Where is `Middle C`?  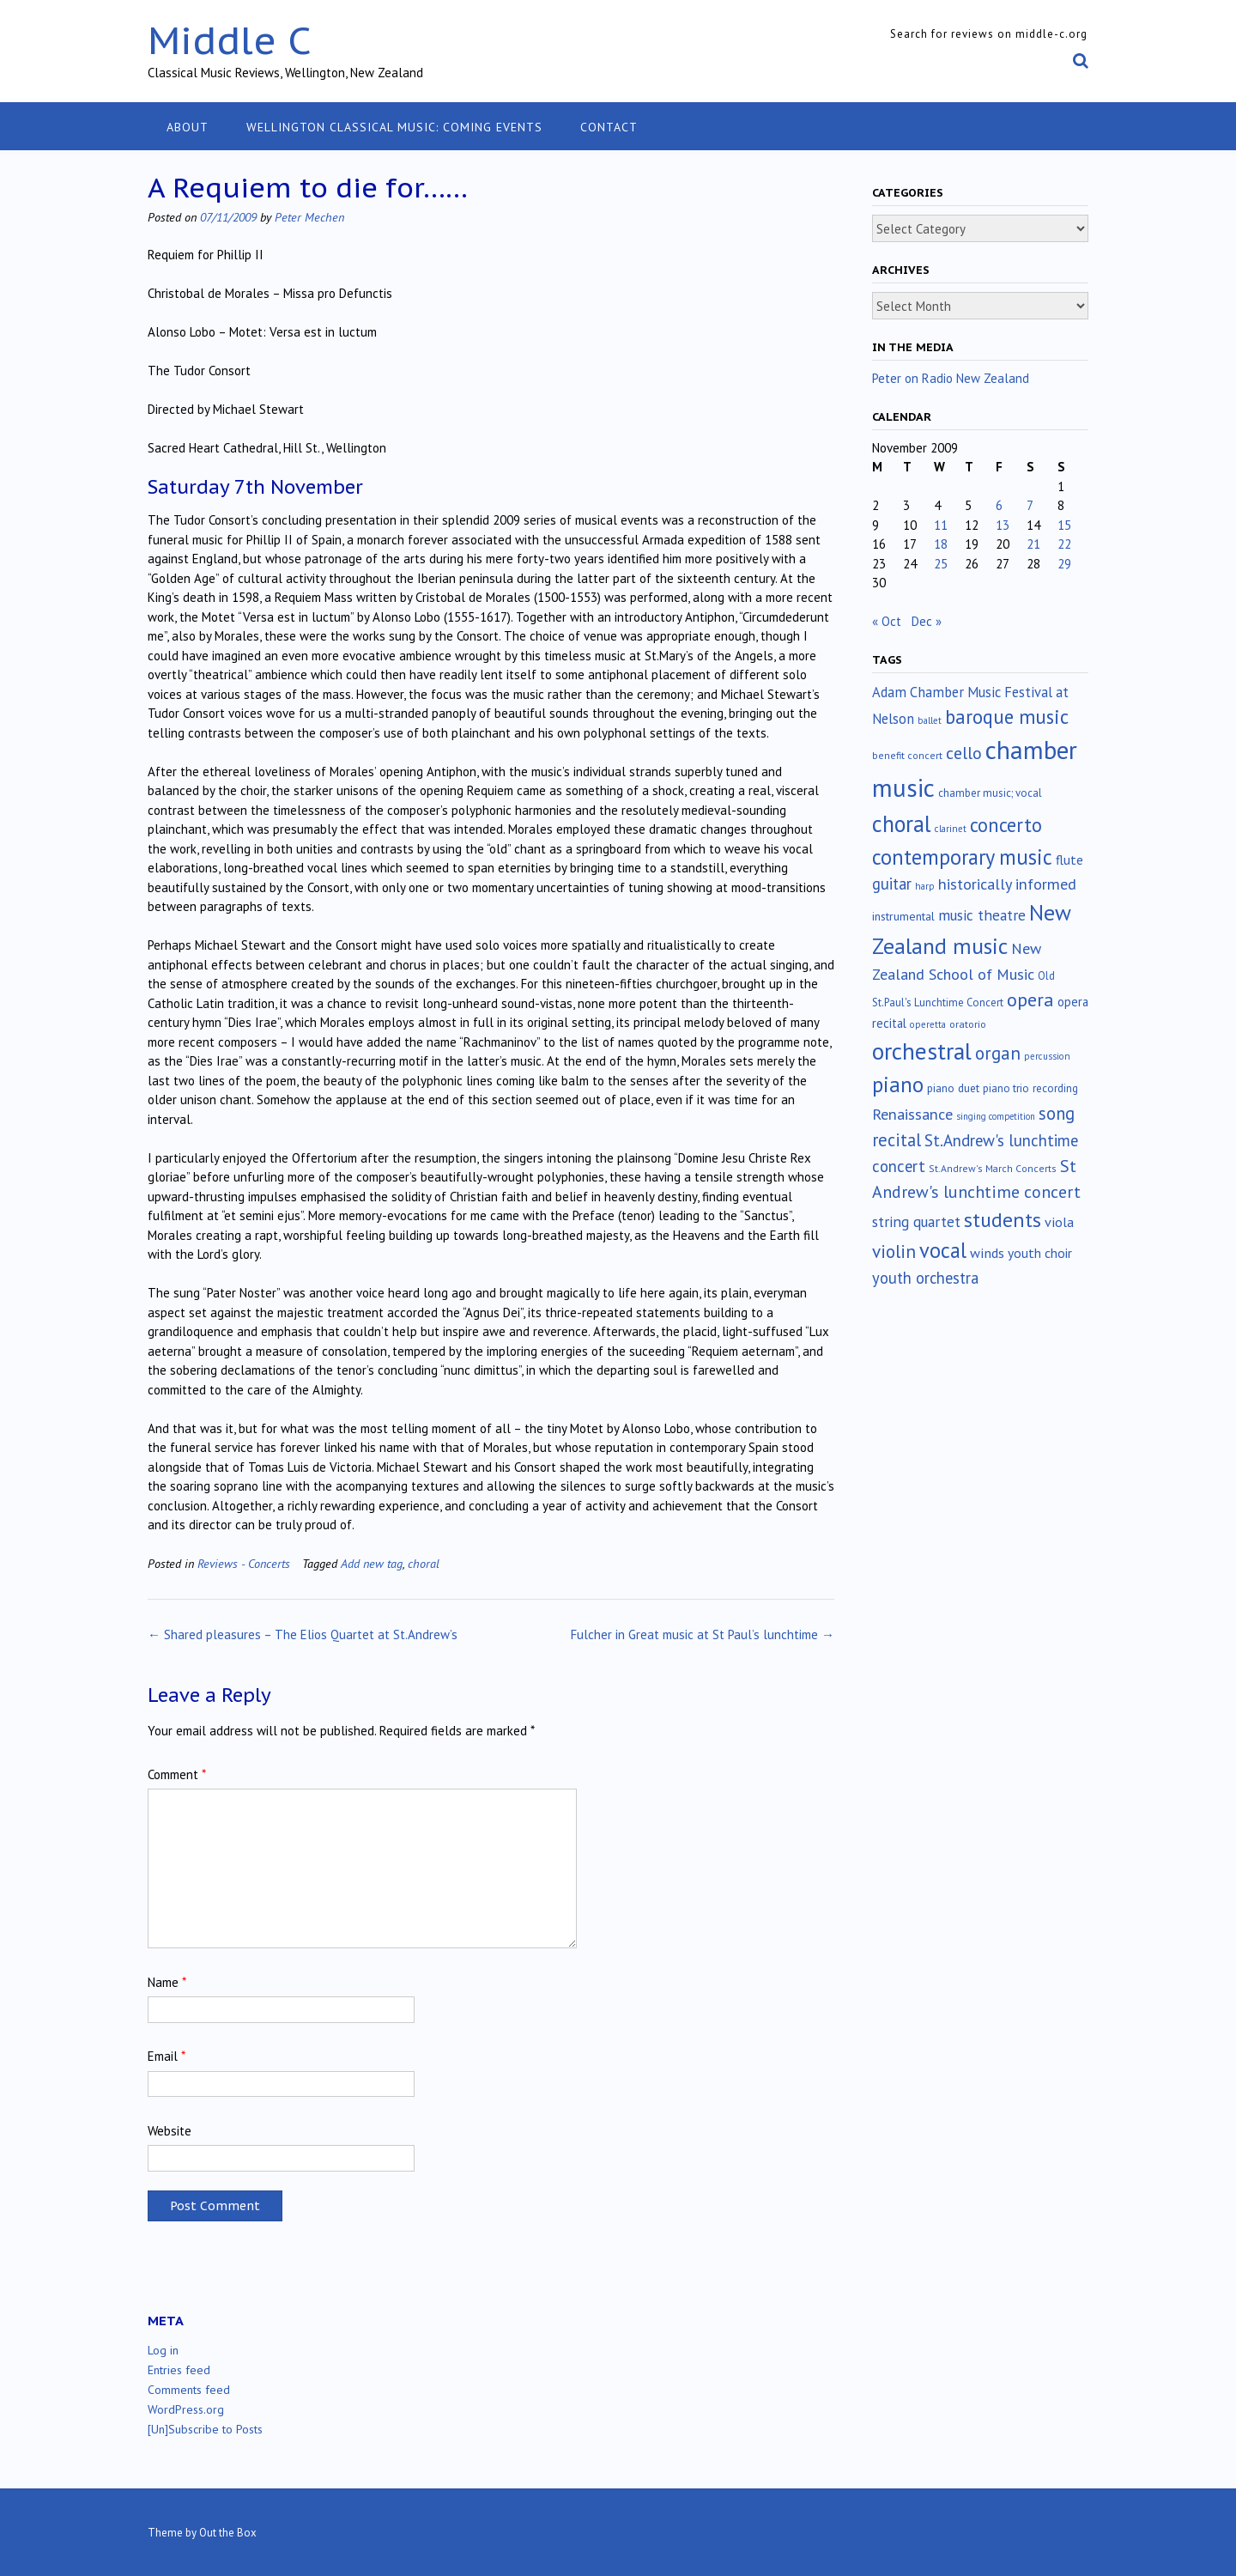 Middle C is located at coordinates (230, 39).